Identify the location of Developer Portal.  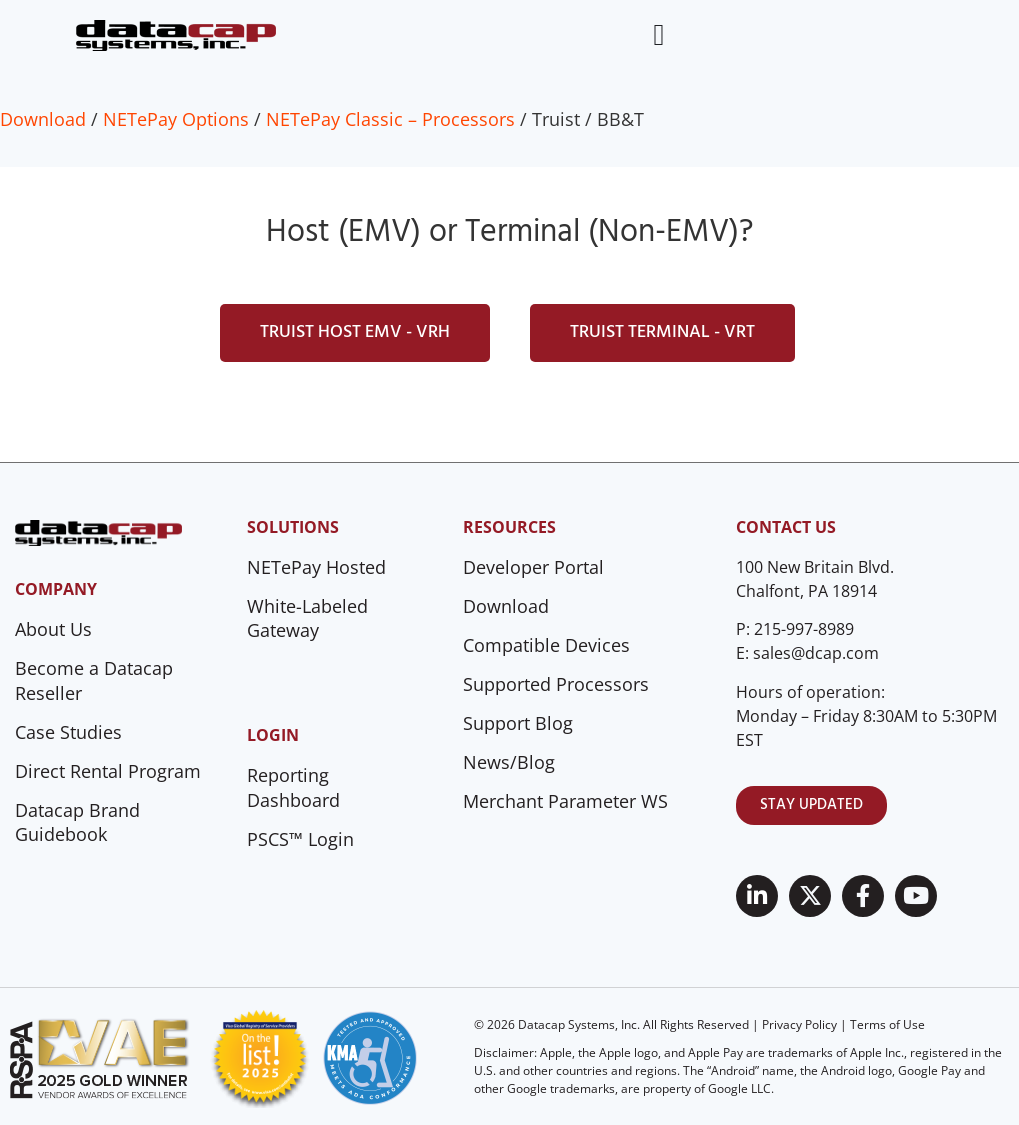
(533, 567).